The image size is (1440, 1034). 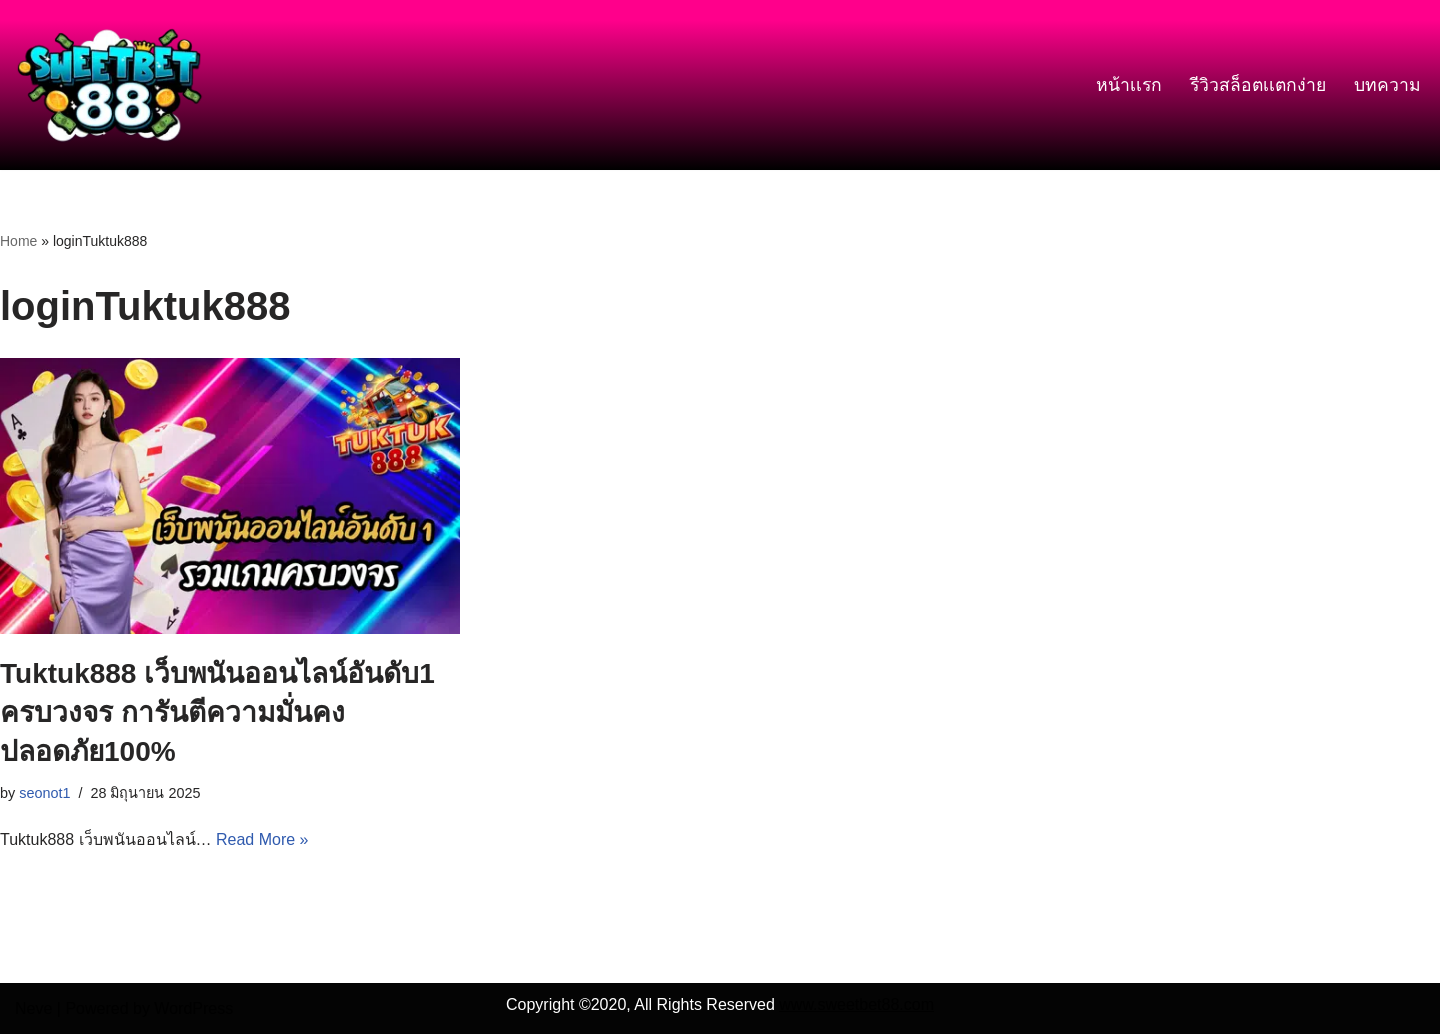 I want to click on seonot1, so click(x=44, y=793).